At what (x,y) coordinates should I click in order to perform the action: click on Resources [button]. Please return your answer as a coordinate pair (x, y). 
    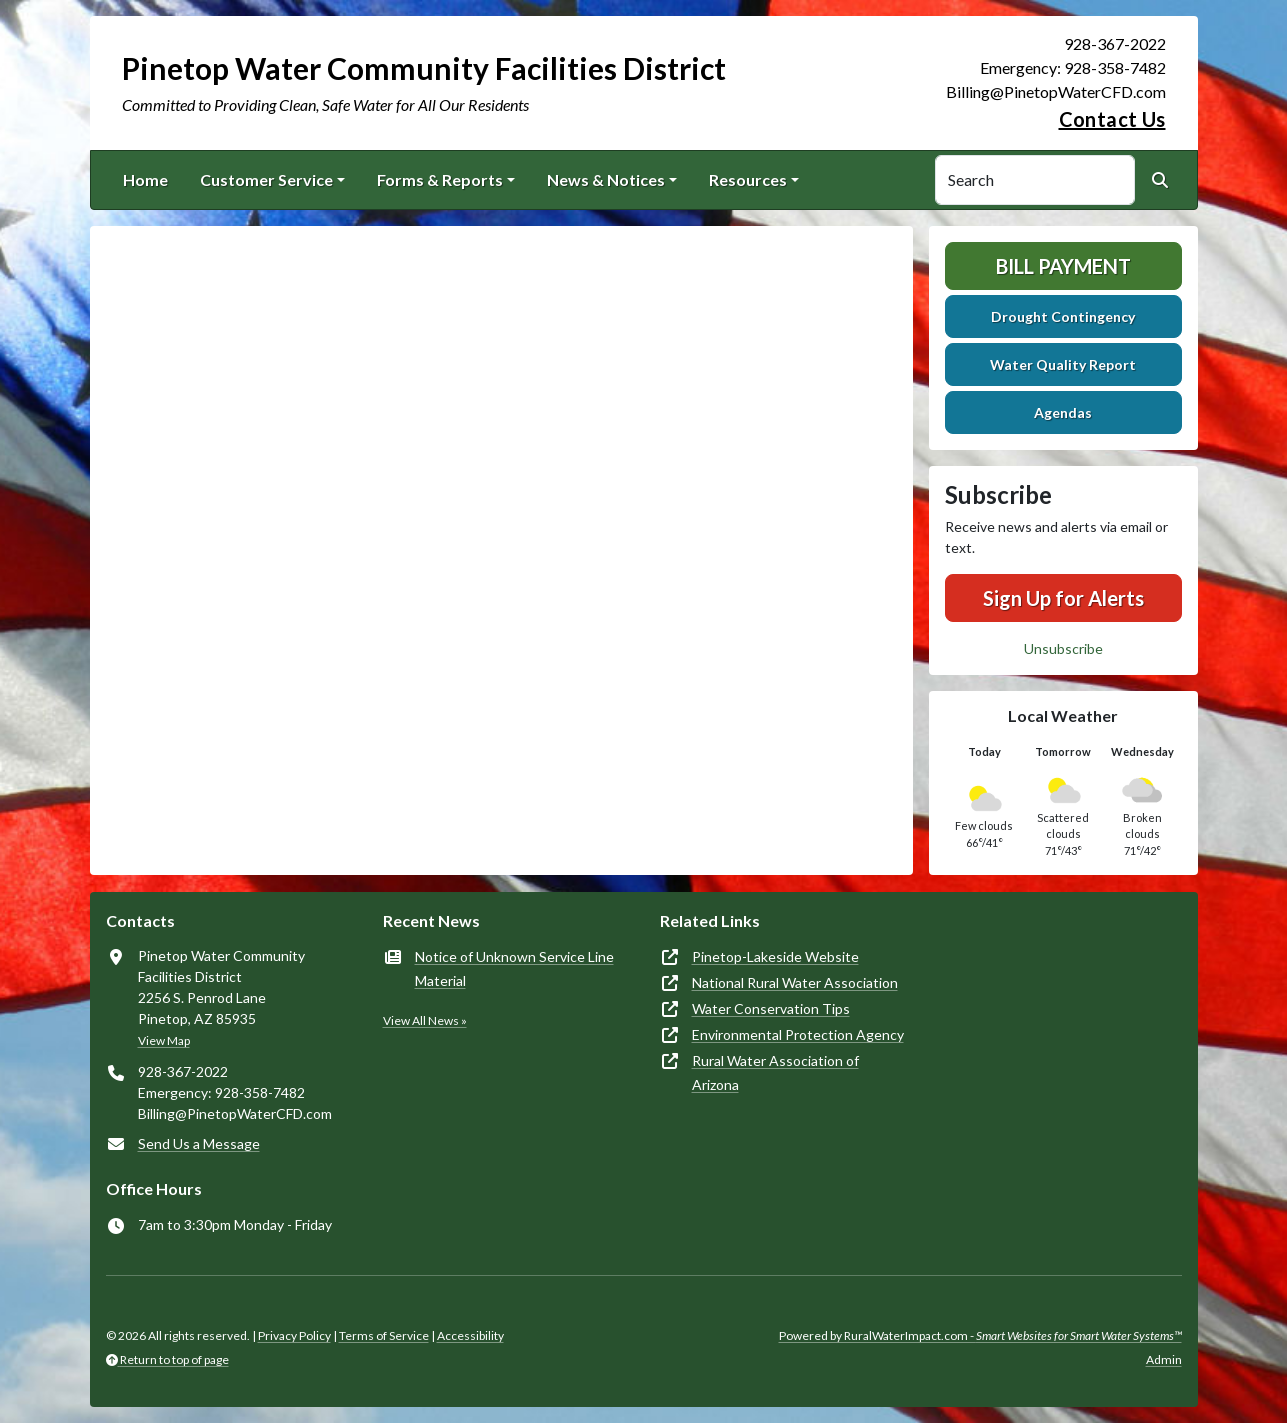
    Looking at the image, I should click on (748, 179).